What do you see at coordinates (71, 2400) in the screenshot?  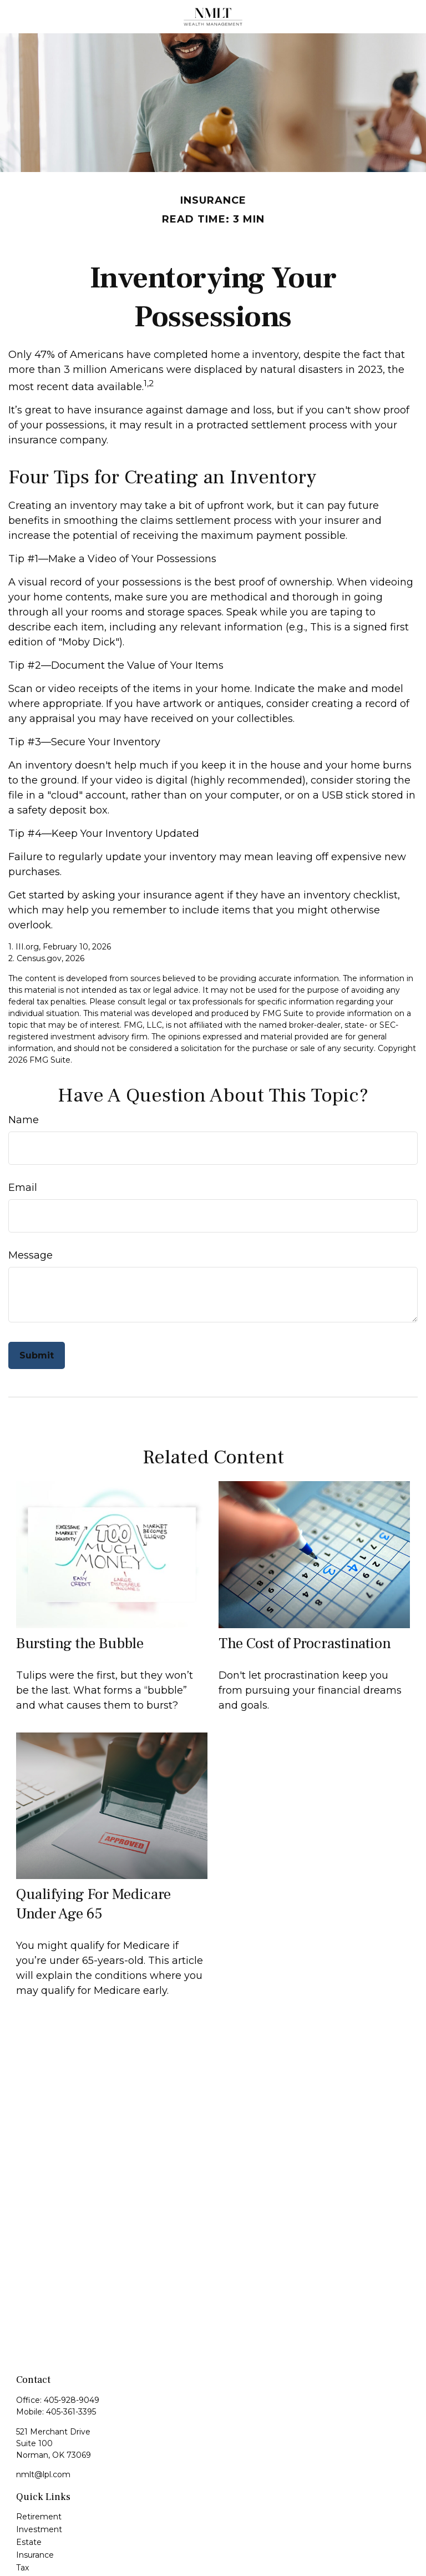 I see `405-928-9049` at bounding box center [71, 2400].